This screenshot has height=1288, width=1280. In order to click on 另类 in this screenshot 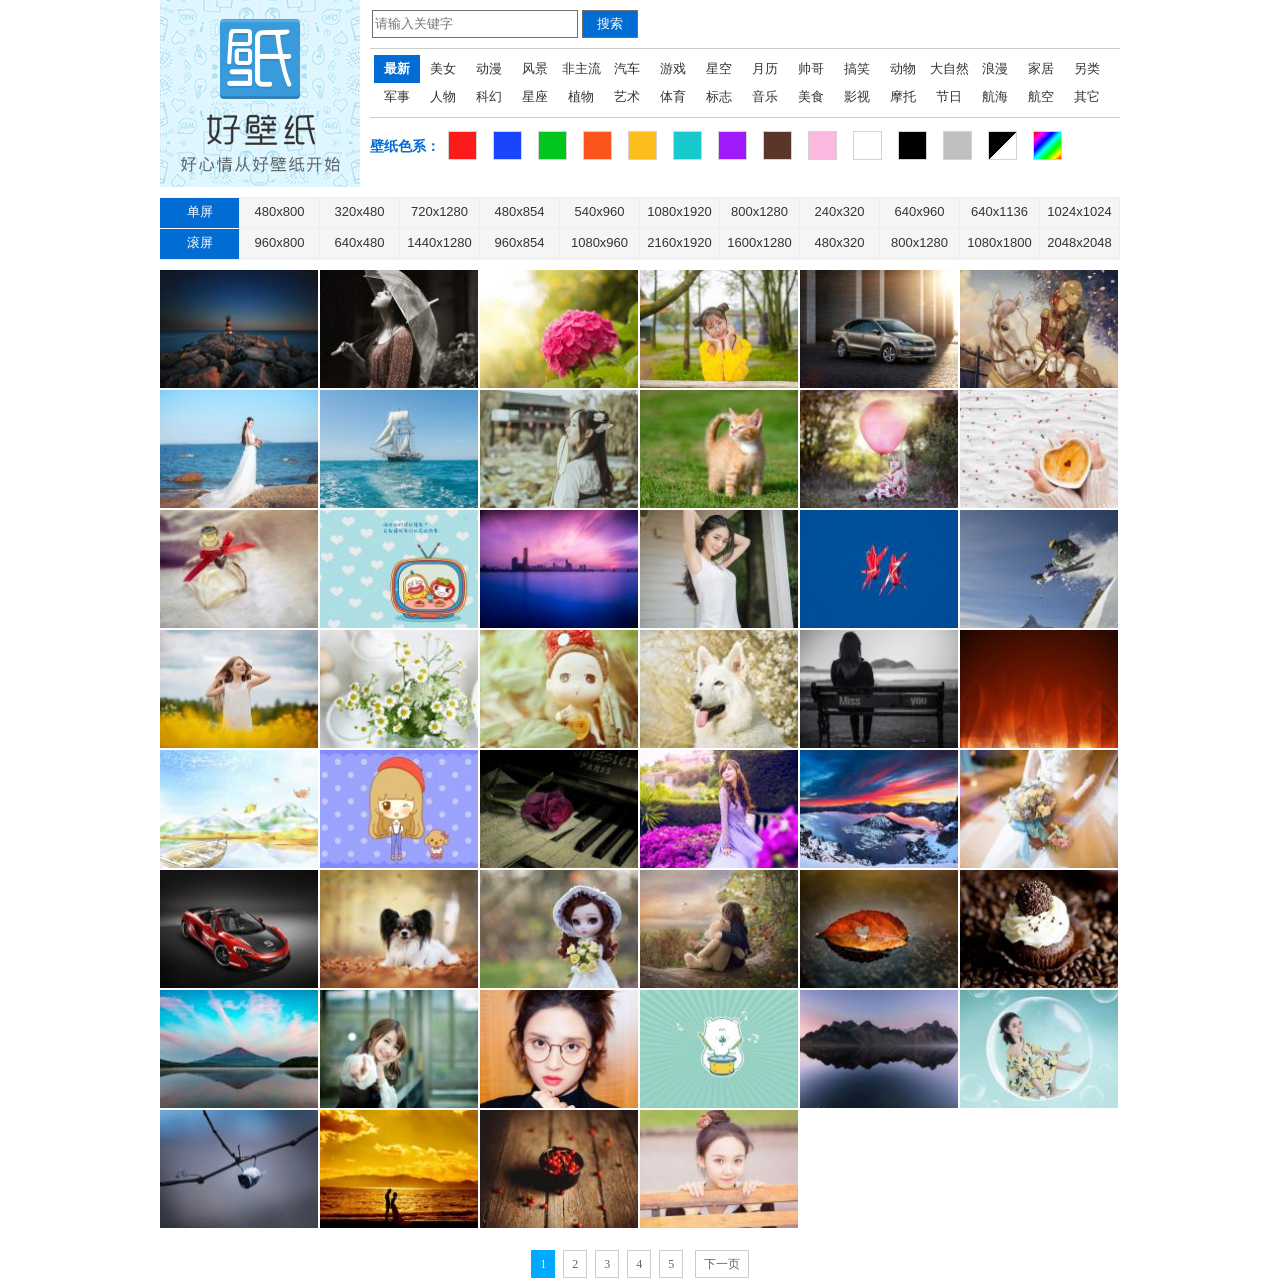, I will do `click(1087, 68)`.